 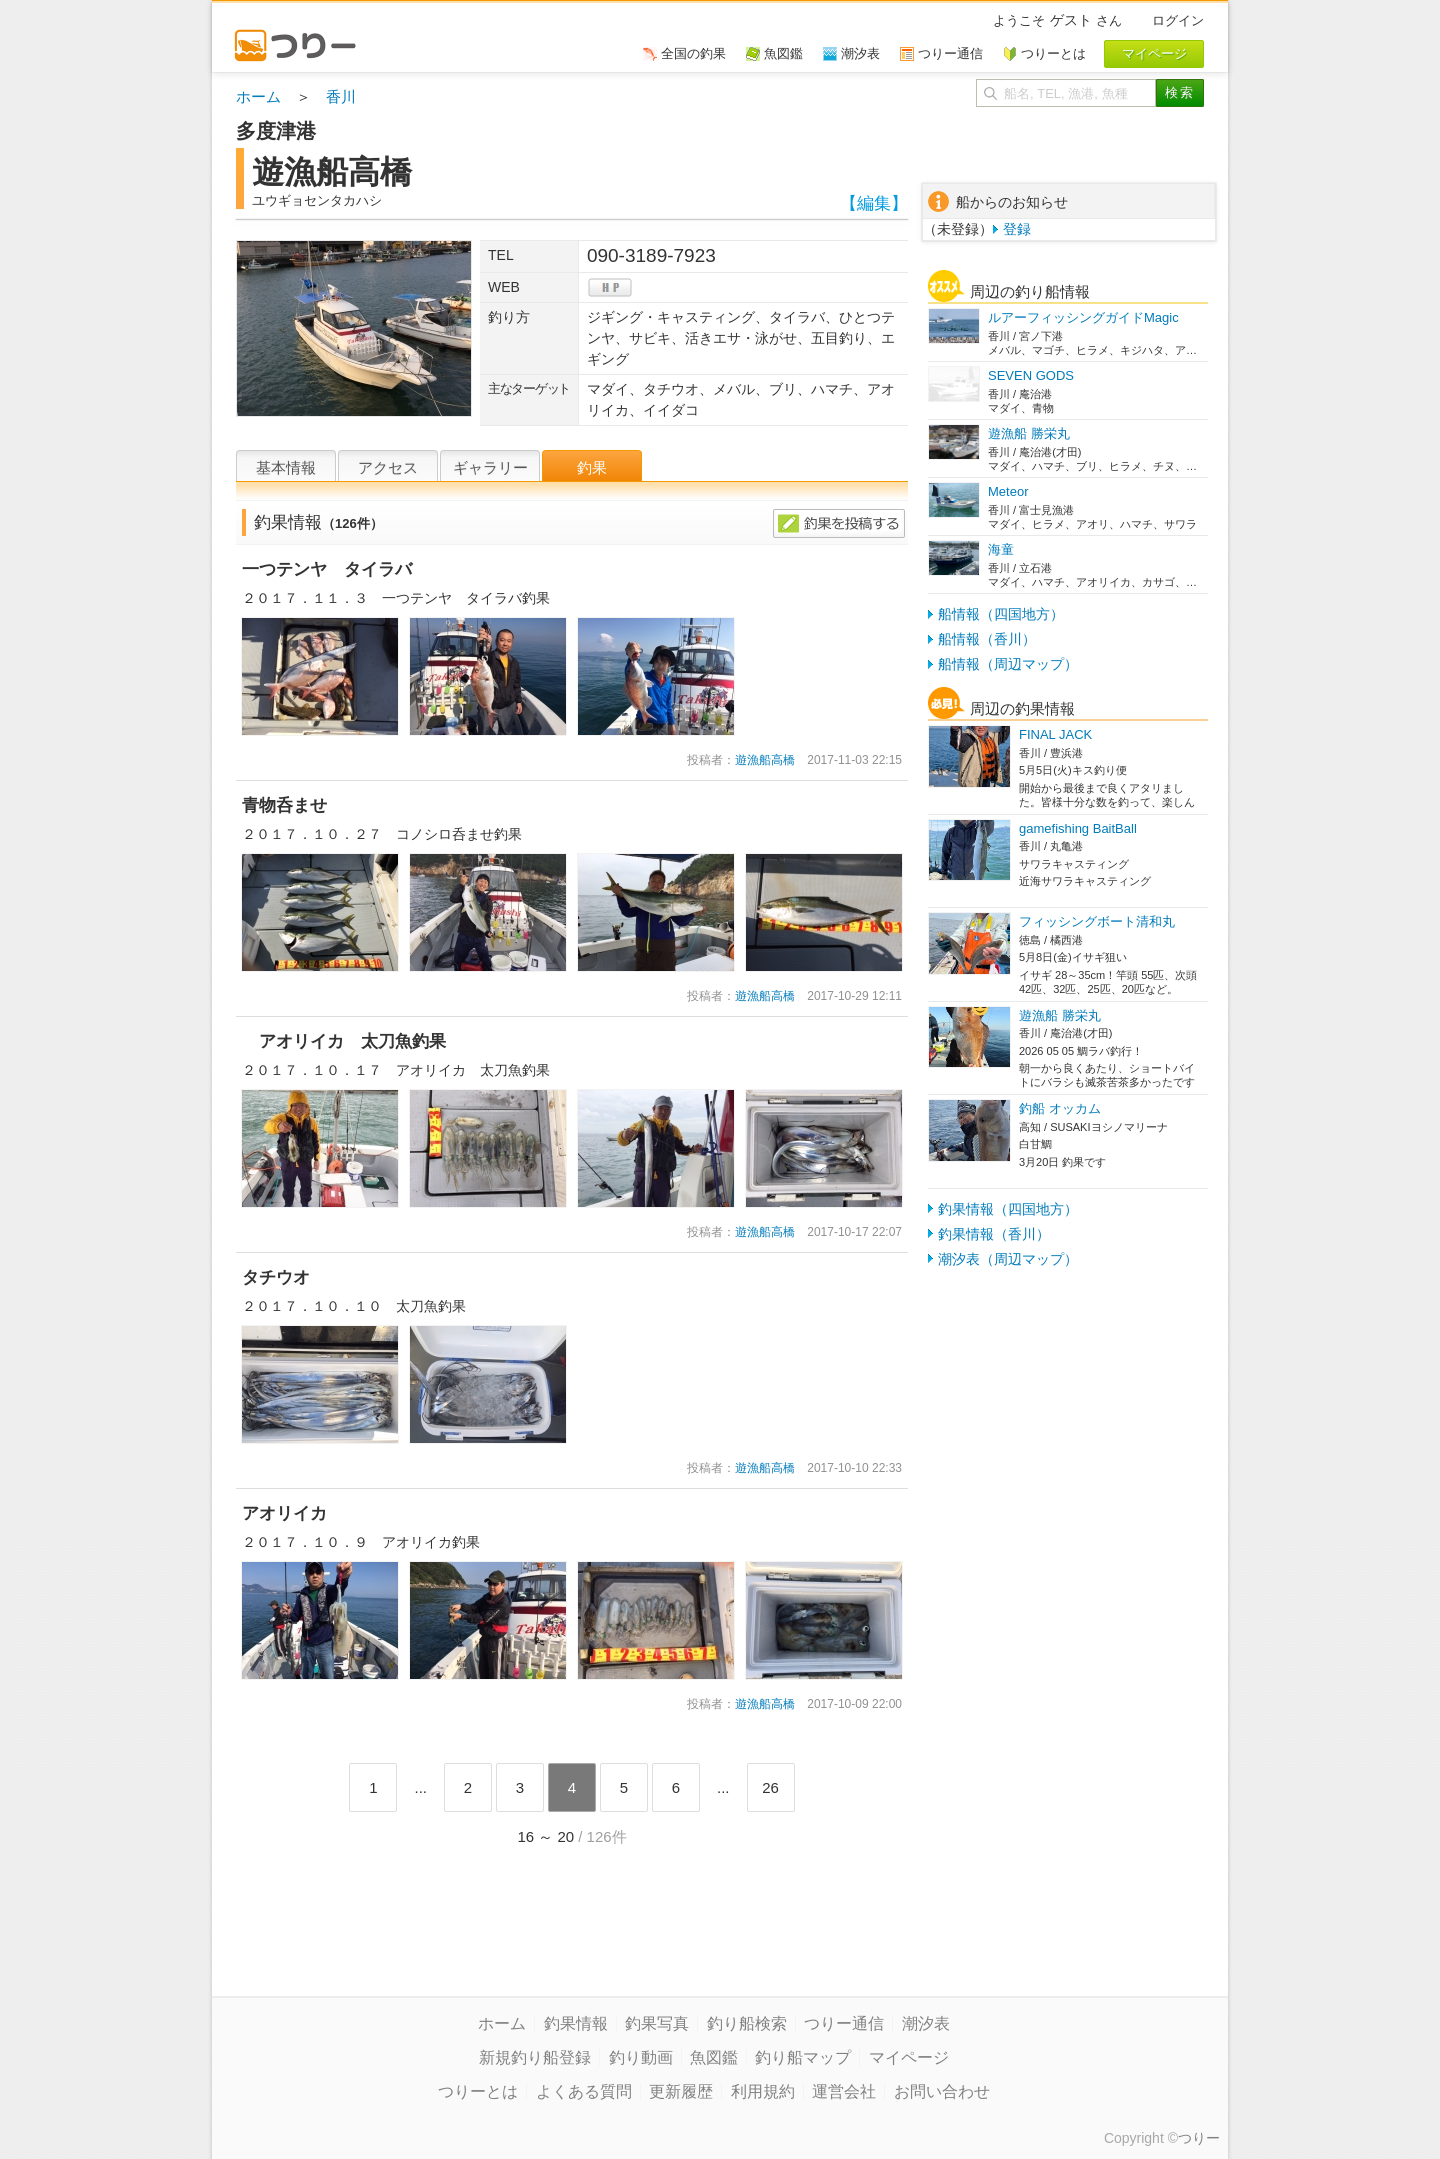 I want to click on 遊漁船 勝栄丸, so click(x=1029, y=433).